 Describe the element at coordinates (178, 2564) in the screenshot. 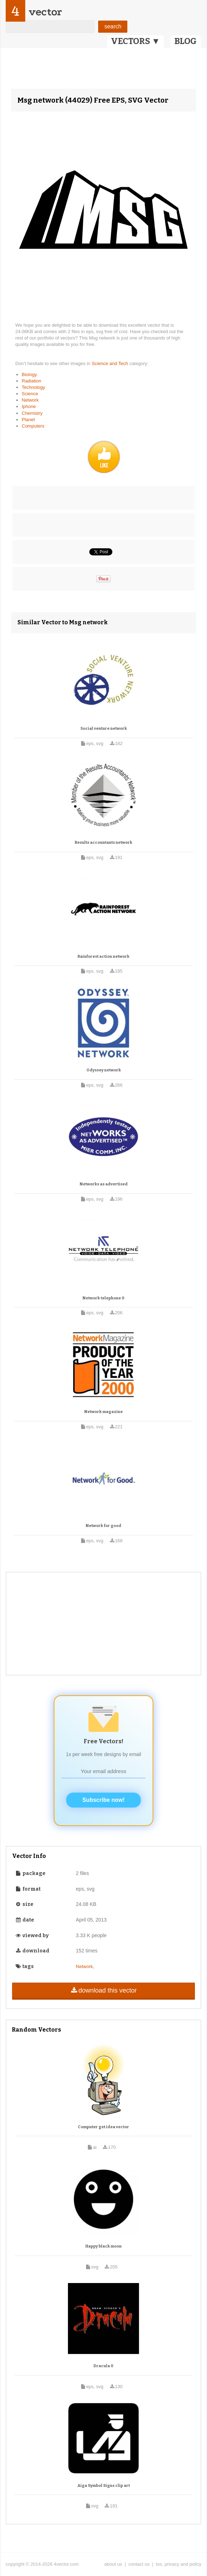

I see `tos, privacy and policy` at that location.